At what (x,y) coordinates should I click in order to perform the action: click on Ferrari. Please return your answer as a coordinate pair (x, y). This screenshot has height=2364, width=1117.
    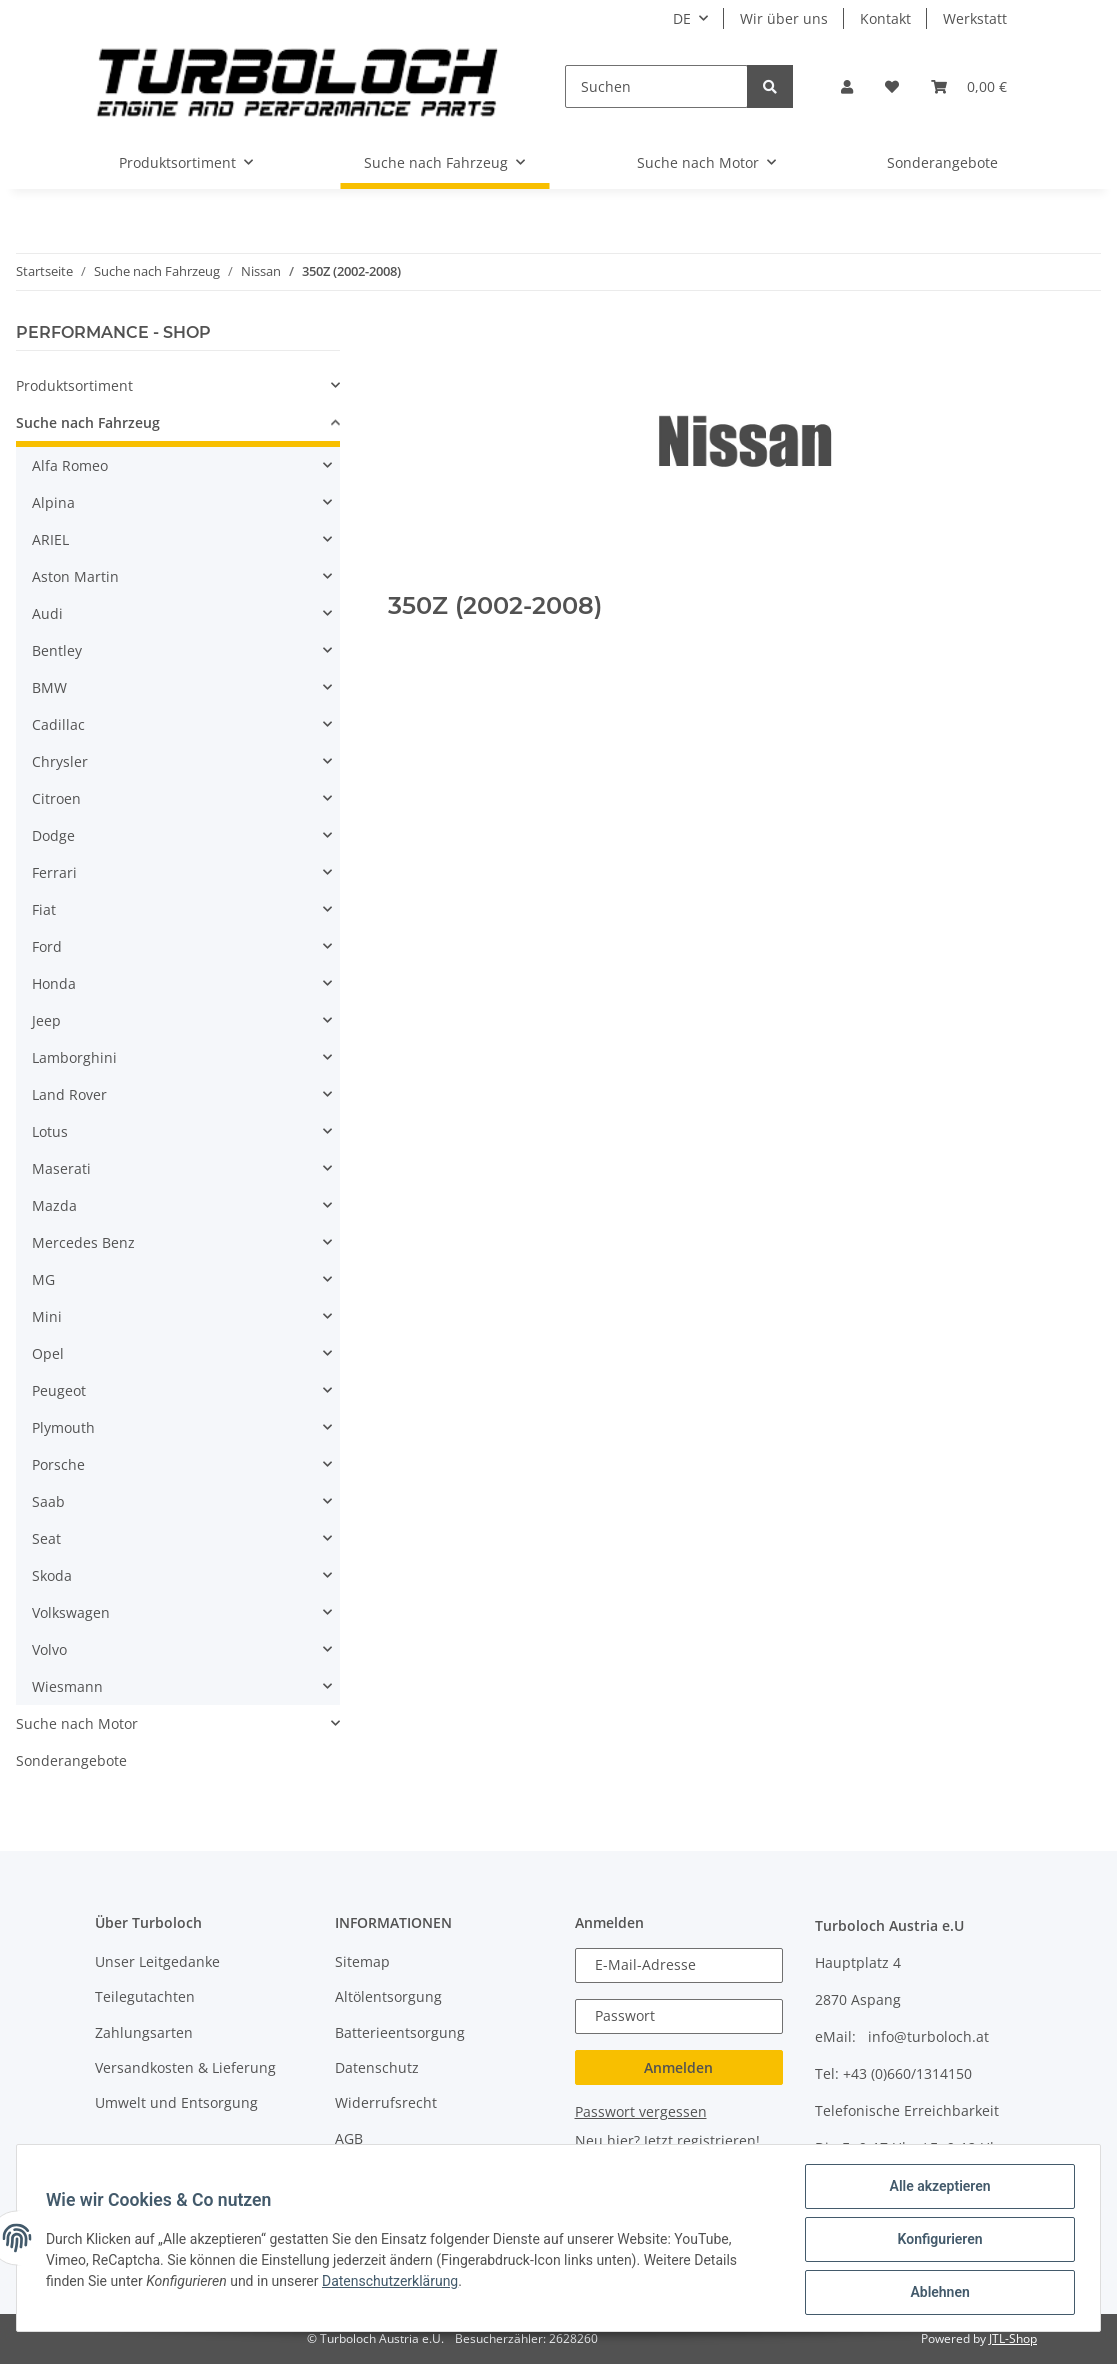
    Looking at the image, I should click on (54, 872).